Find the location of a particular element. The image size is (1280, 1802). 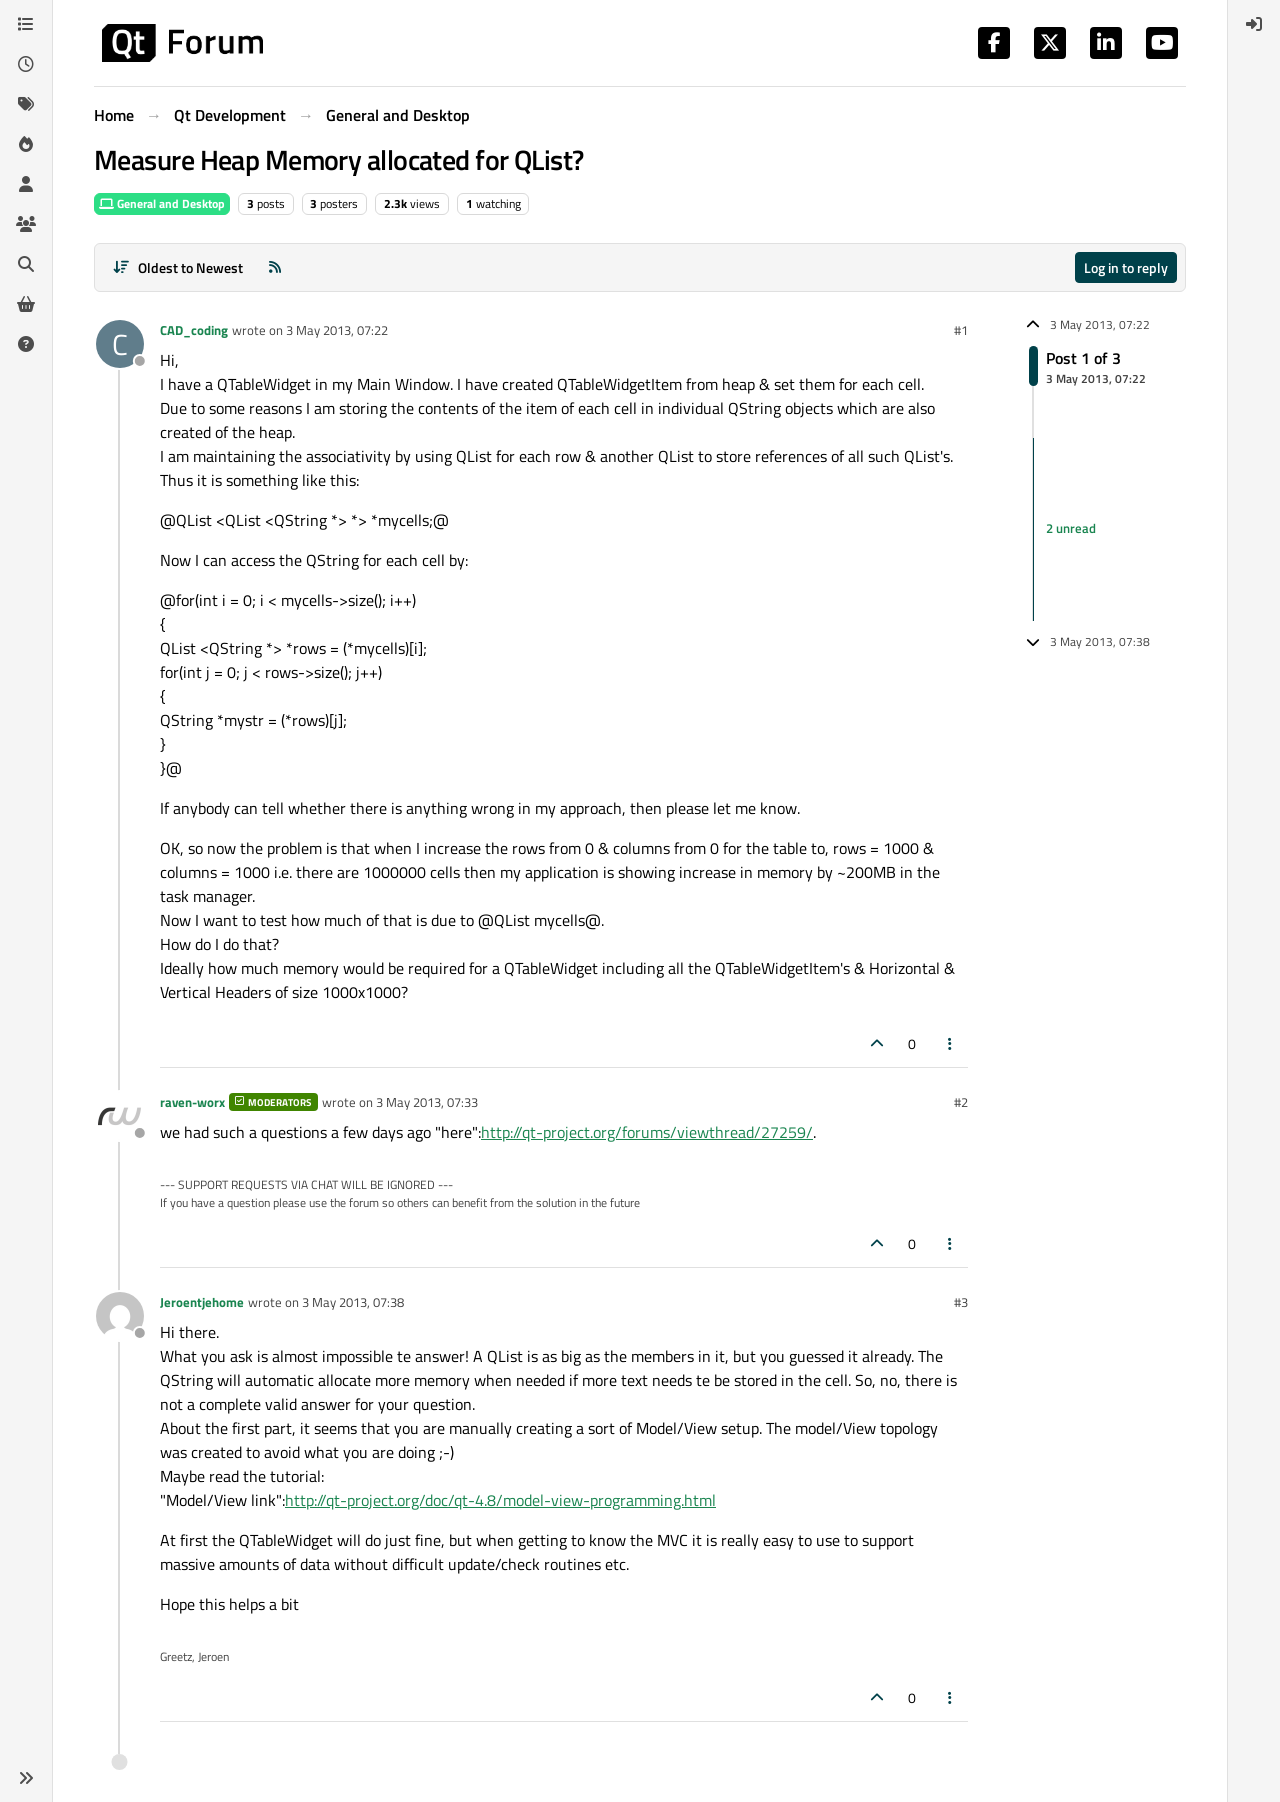

Jeroentjehome is located at coordinates (202, 1302).